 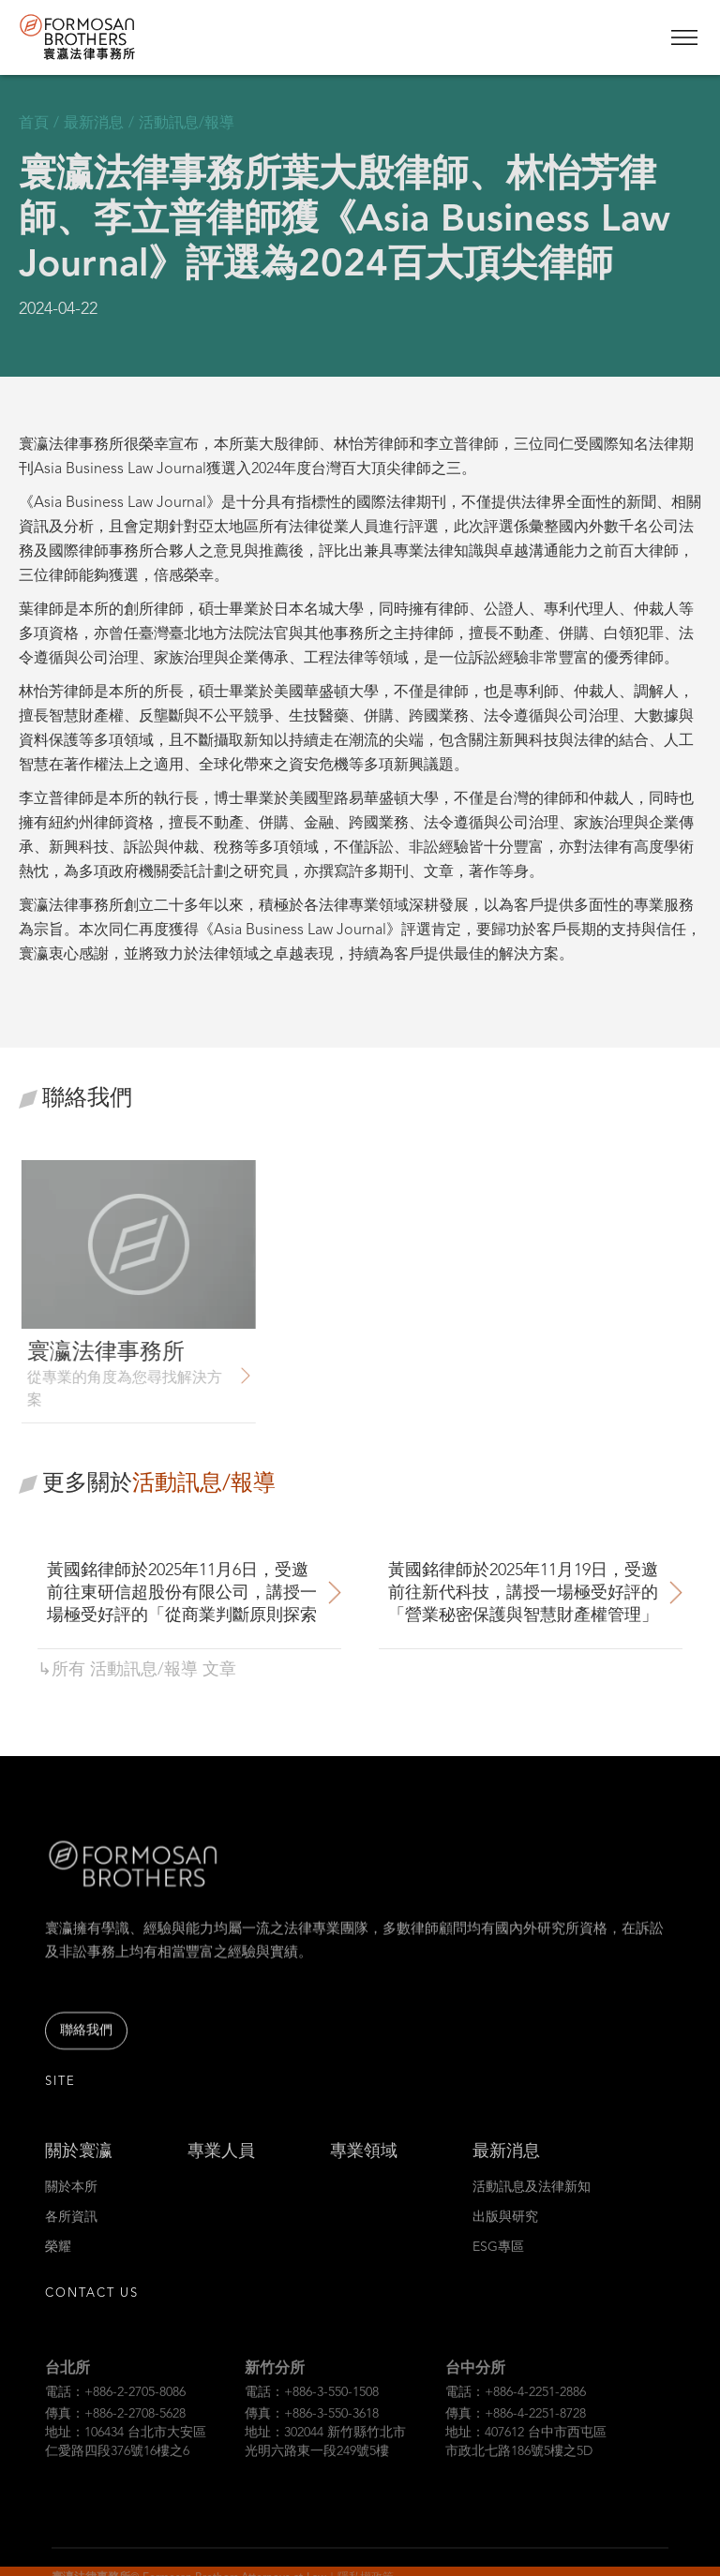 I want to click on 地址：407612 台中市西屯區市政北七路186號5樓之5D, so click(x=526, y=2463).